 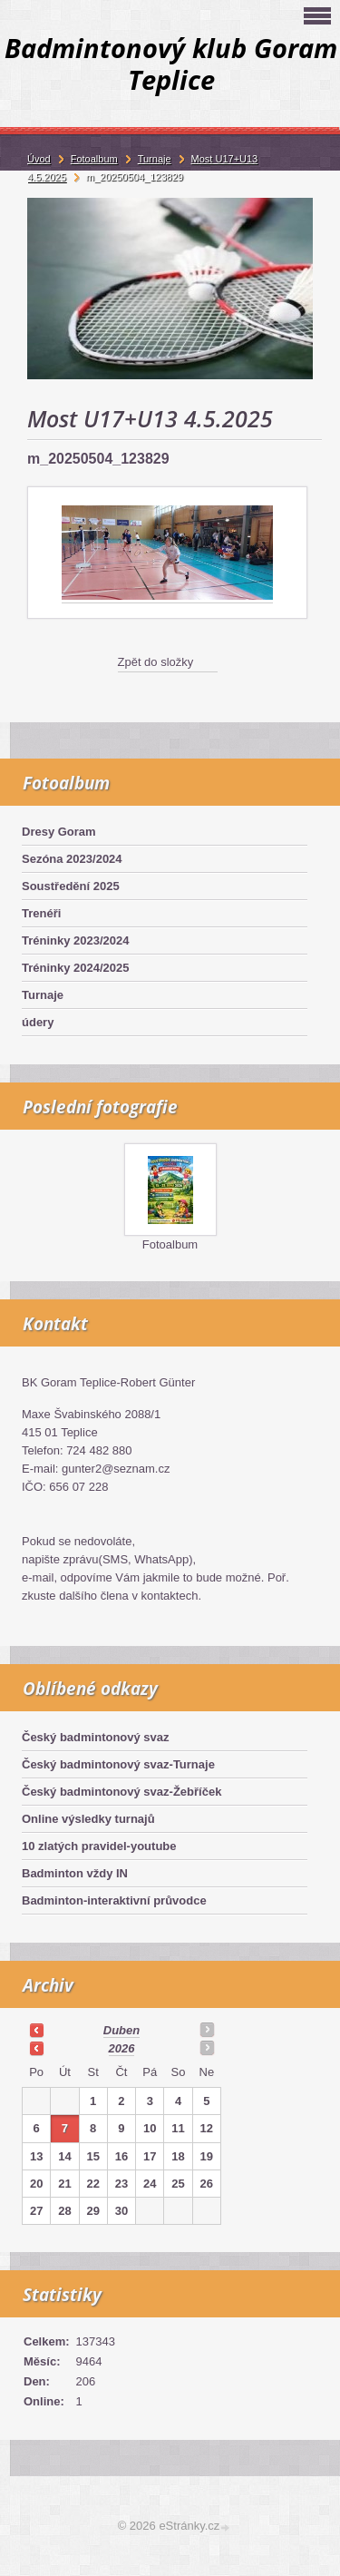 I want to click on Český badmintonový svaz, so click(x=96, y=1737).